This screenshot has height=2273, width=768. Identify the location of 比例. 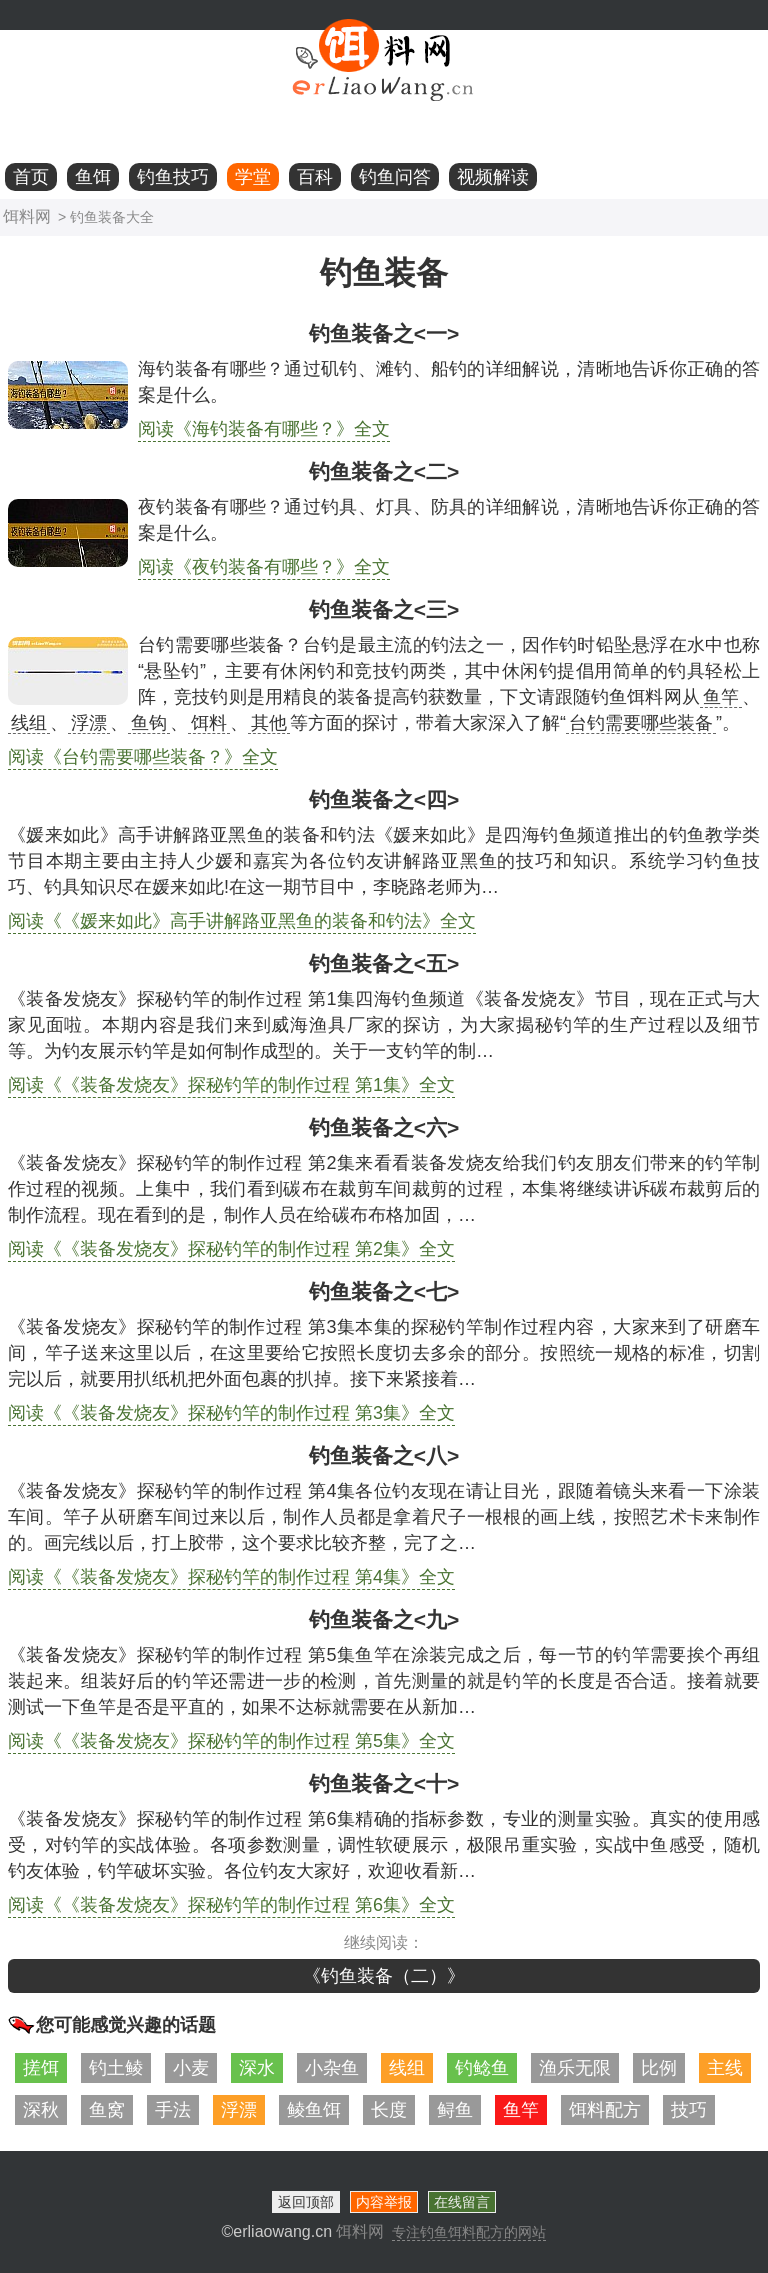
(659, 2068).